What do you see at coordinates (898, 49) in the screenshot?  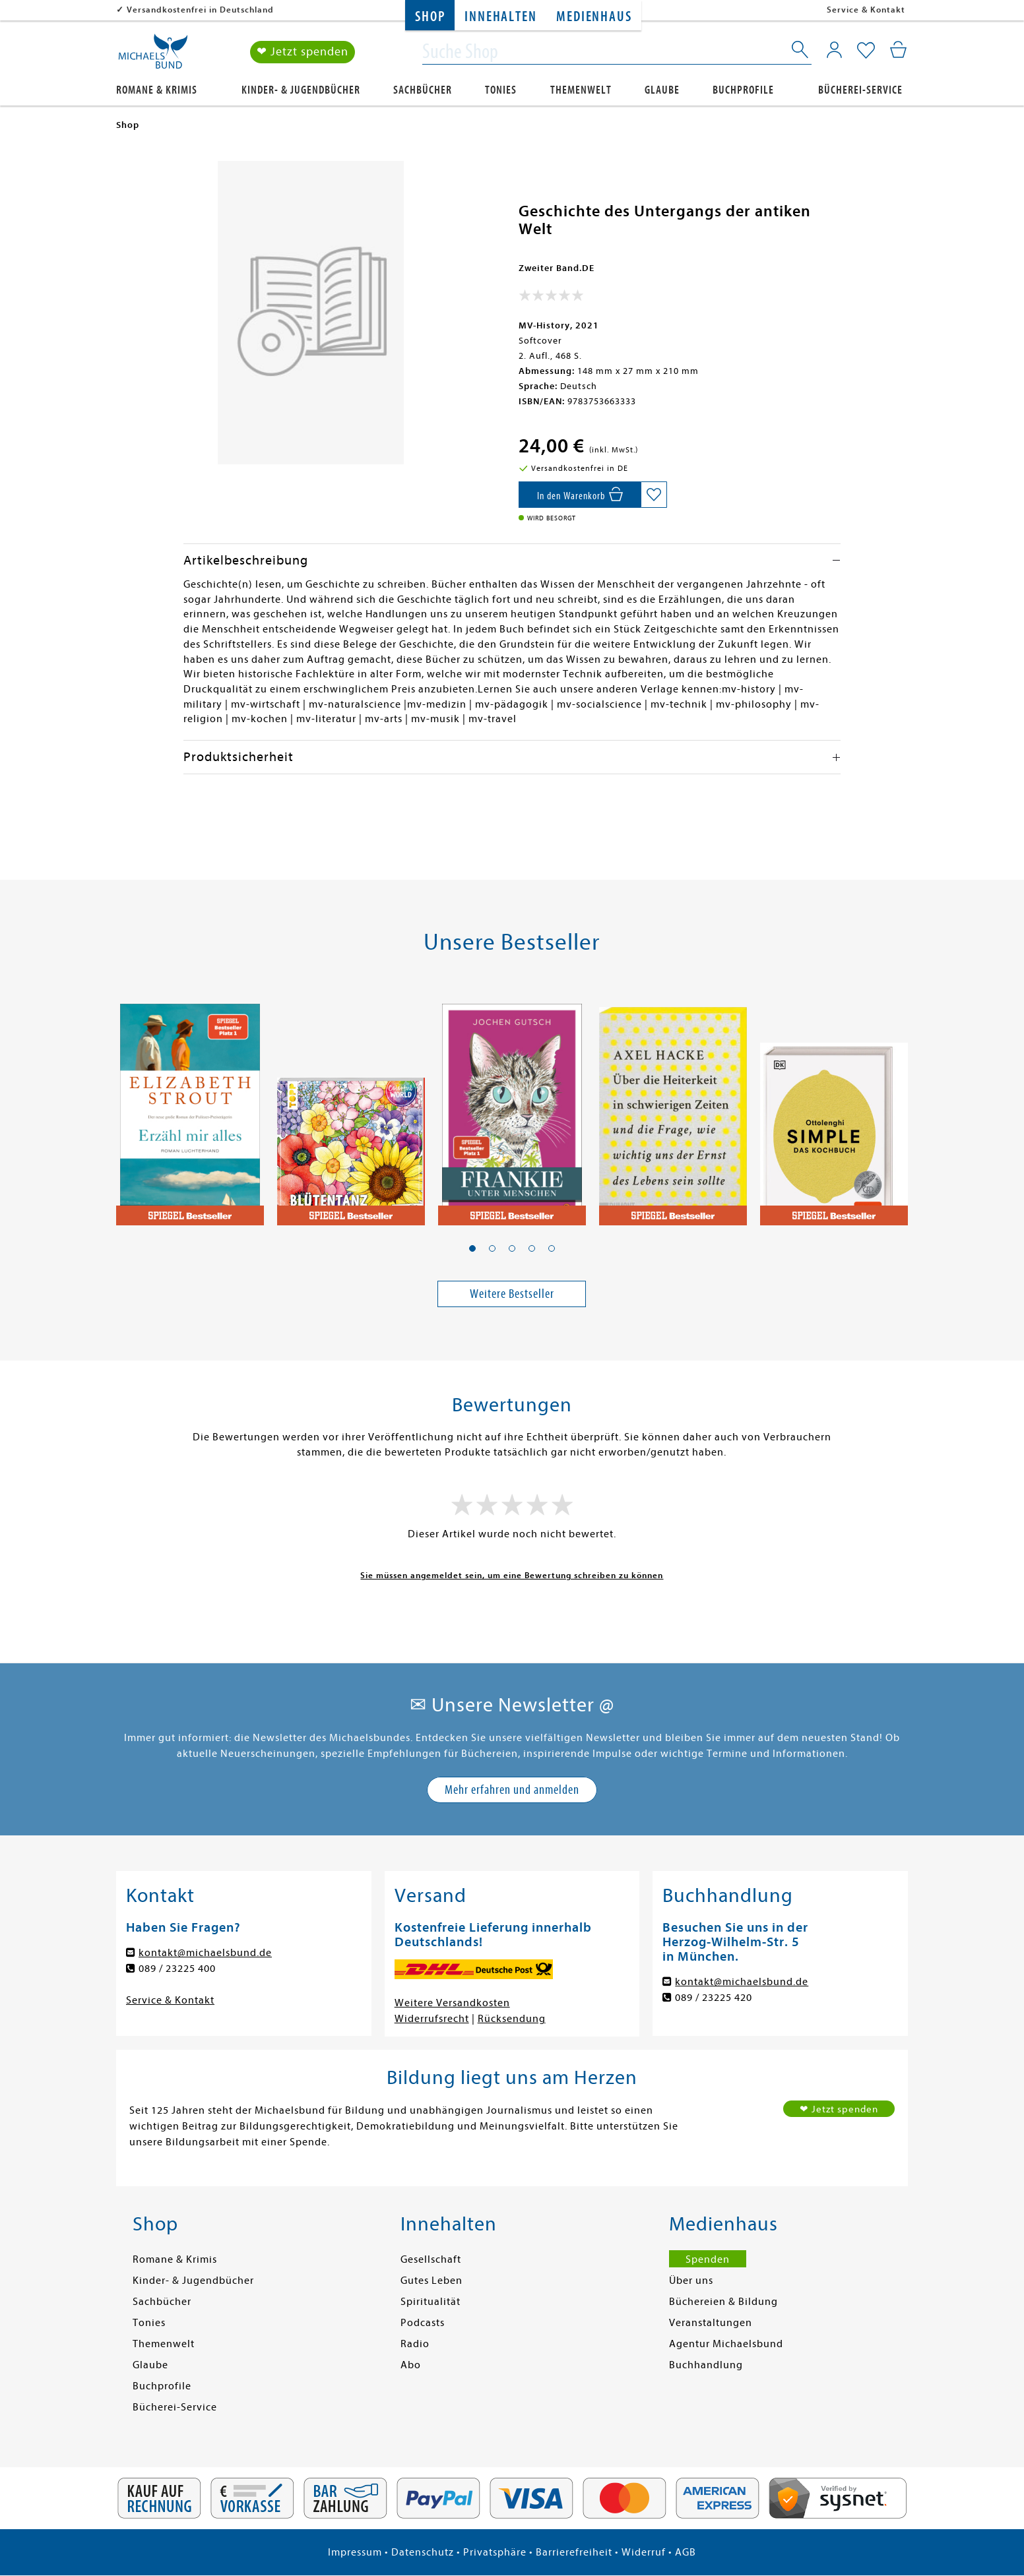 I see `[Mein Warenkorb]` at bounding box center [898, 49].